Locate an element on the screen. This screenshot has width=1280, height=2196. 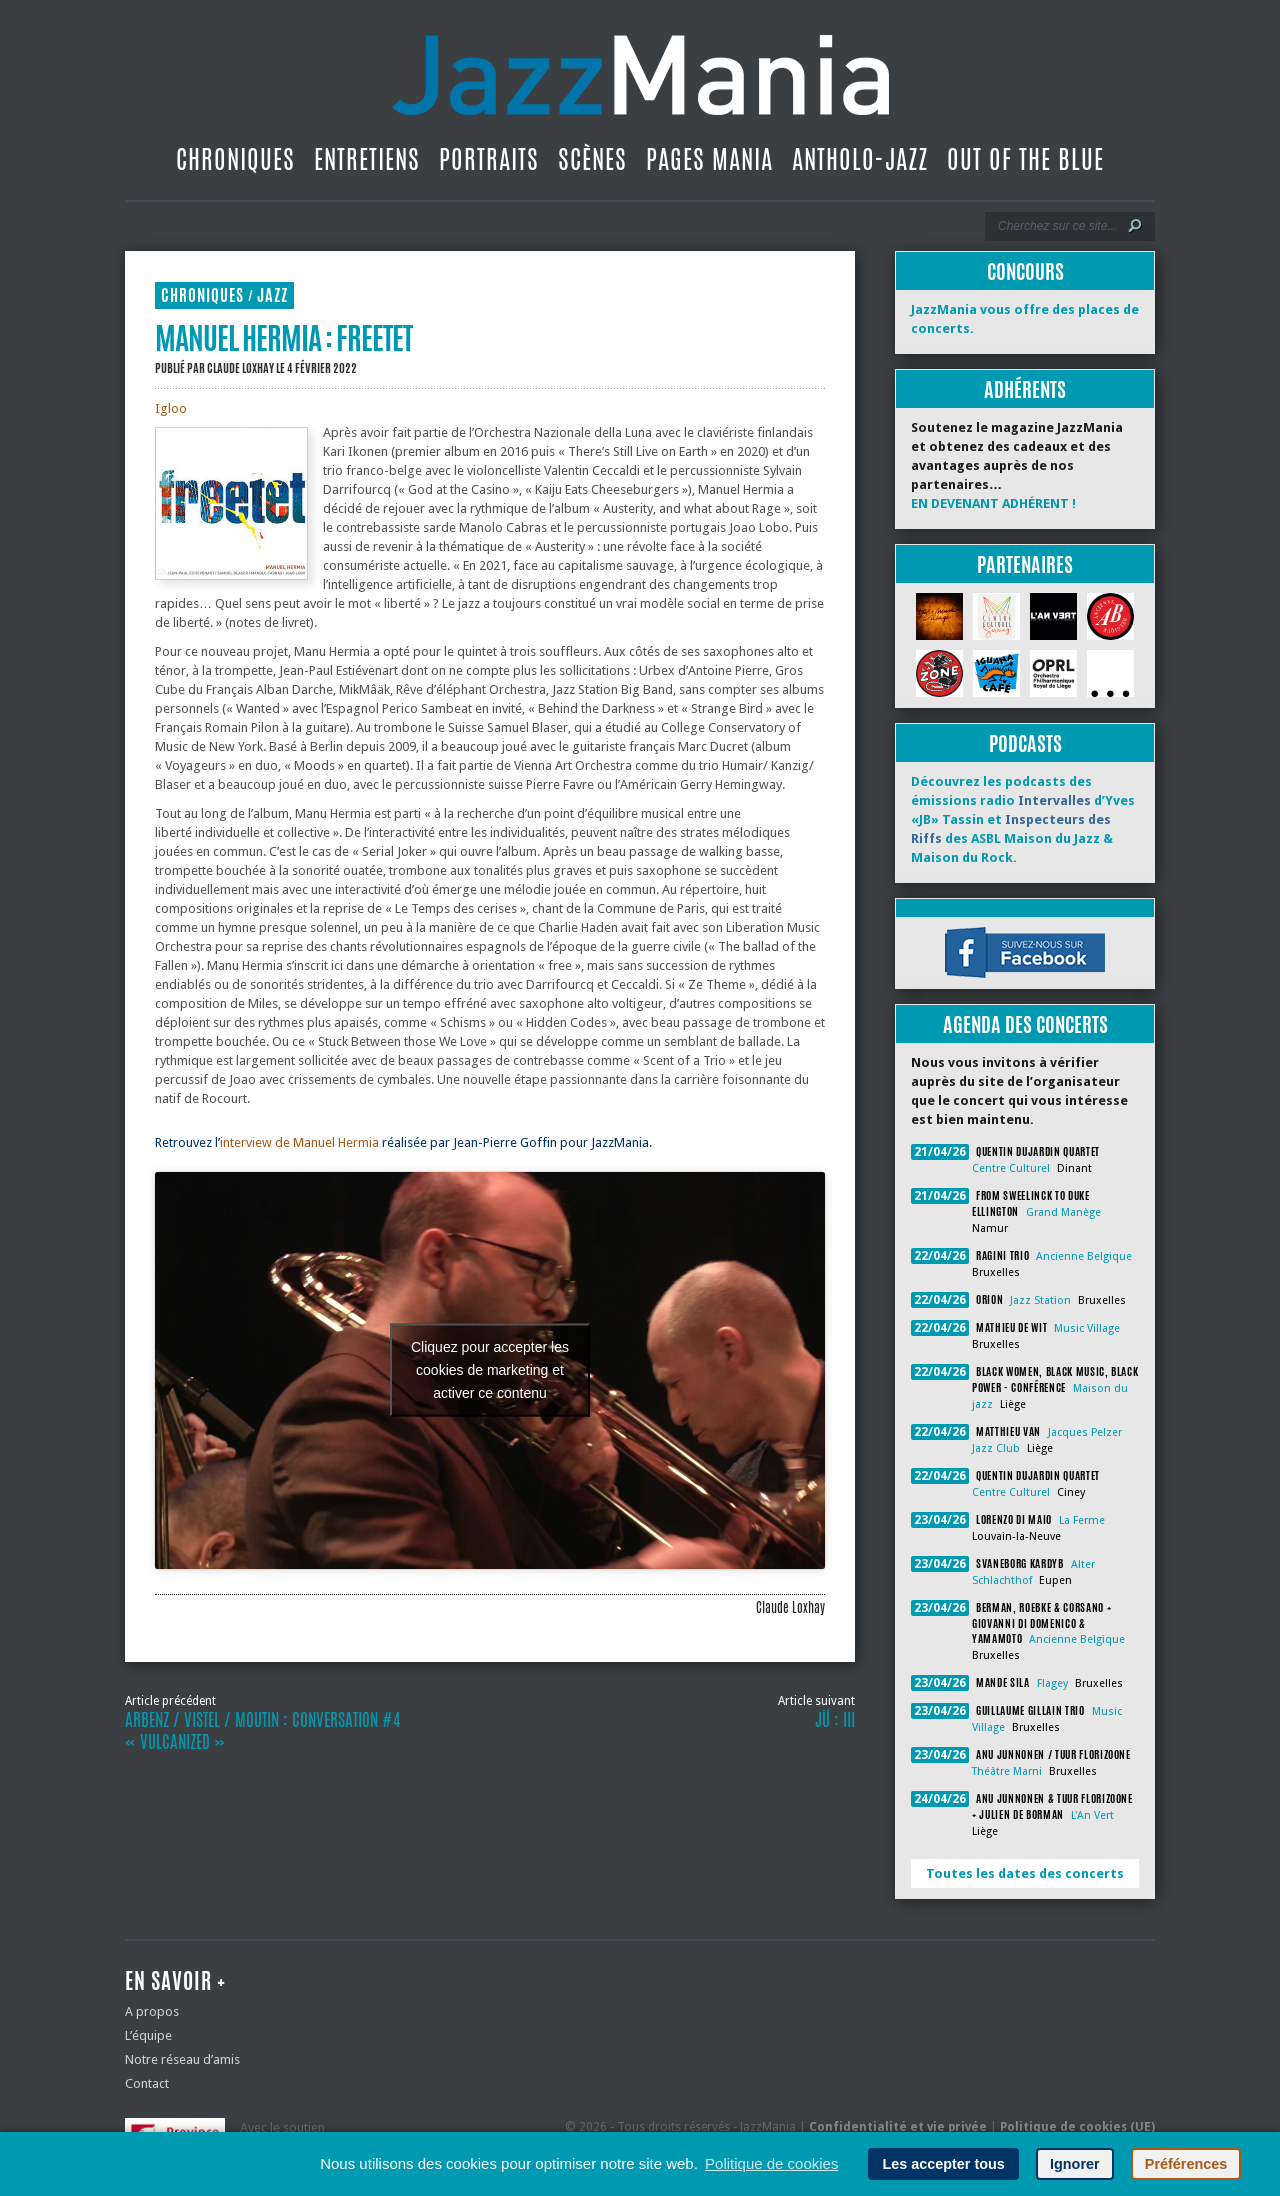
Théâtre Marni is located at coordinates (1007, 1771).